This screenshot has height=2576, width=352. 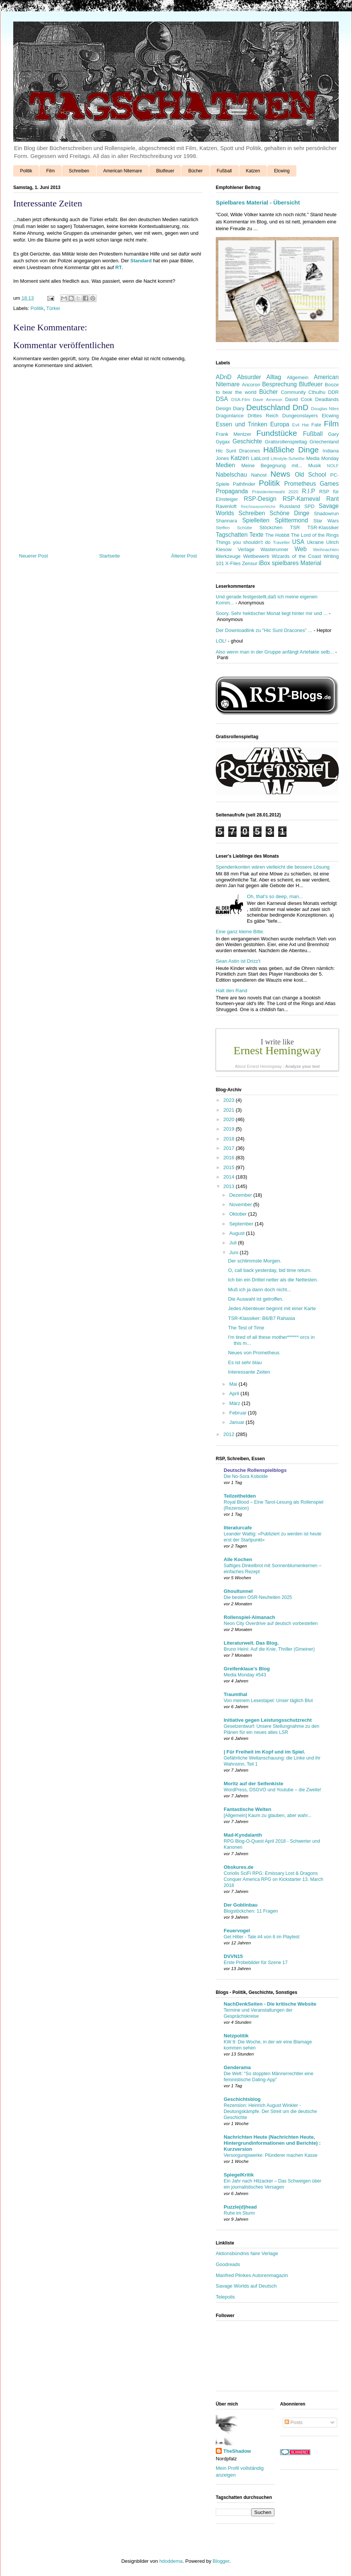 I want to click on The Test of Time, so click(x=246, y=1328).